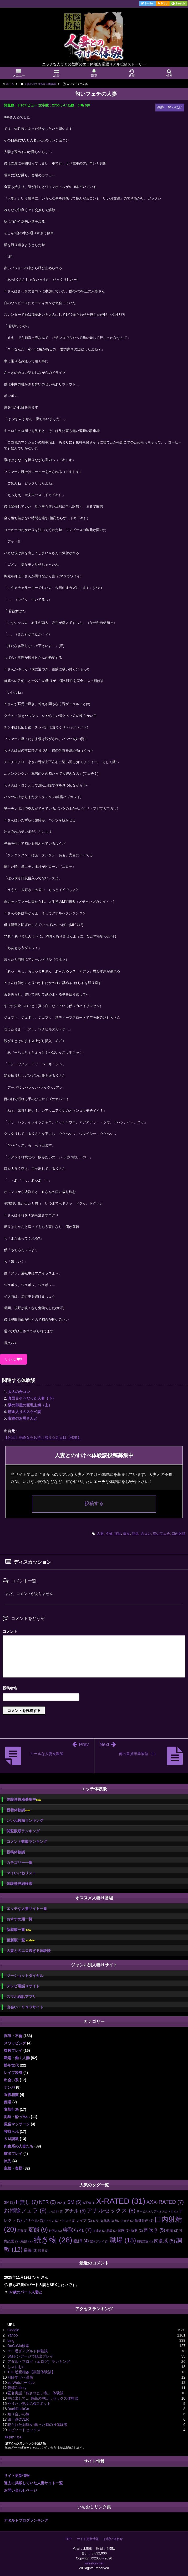  Describe the element at coordinates (165, 2202) in the screenshot. I see `XXX-RATED [XXX-RATED (7個の項目)]` at that location.